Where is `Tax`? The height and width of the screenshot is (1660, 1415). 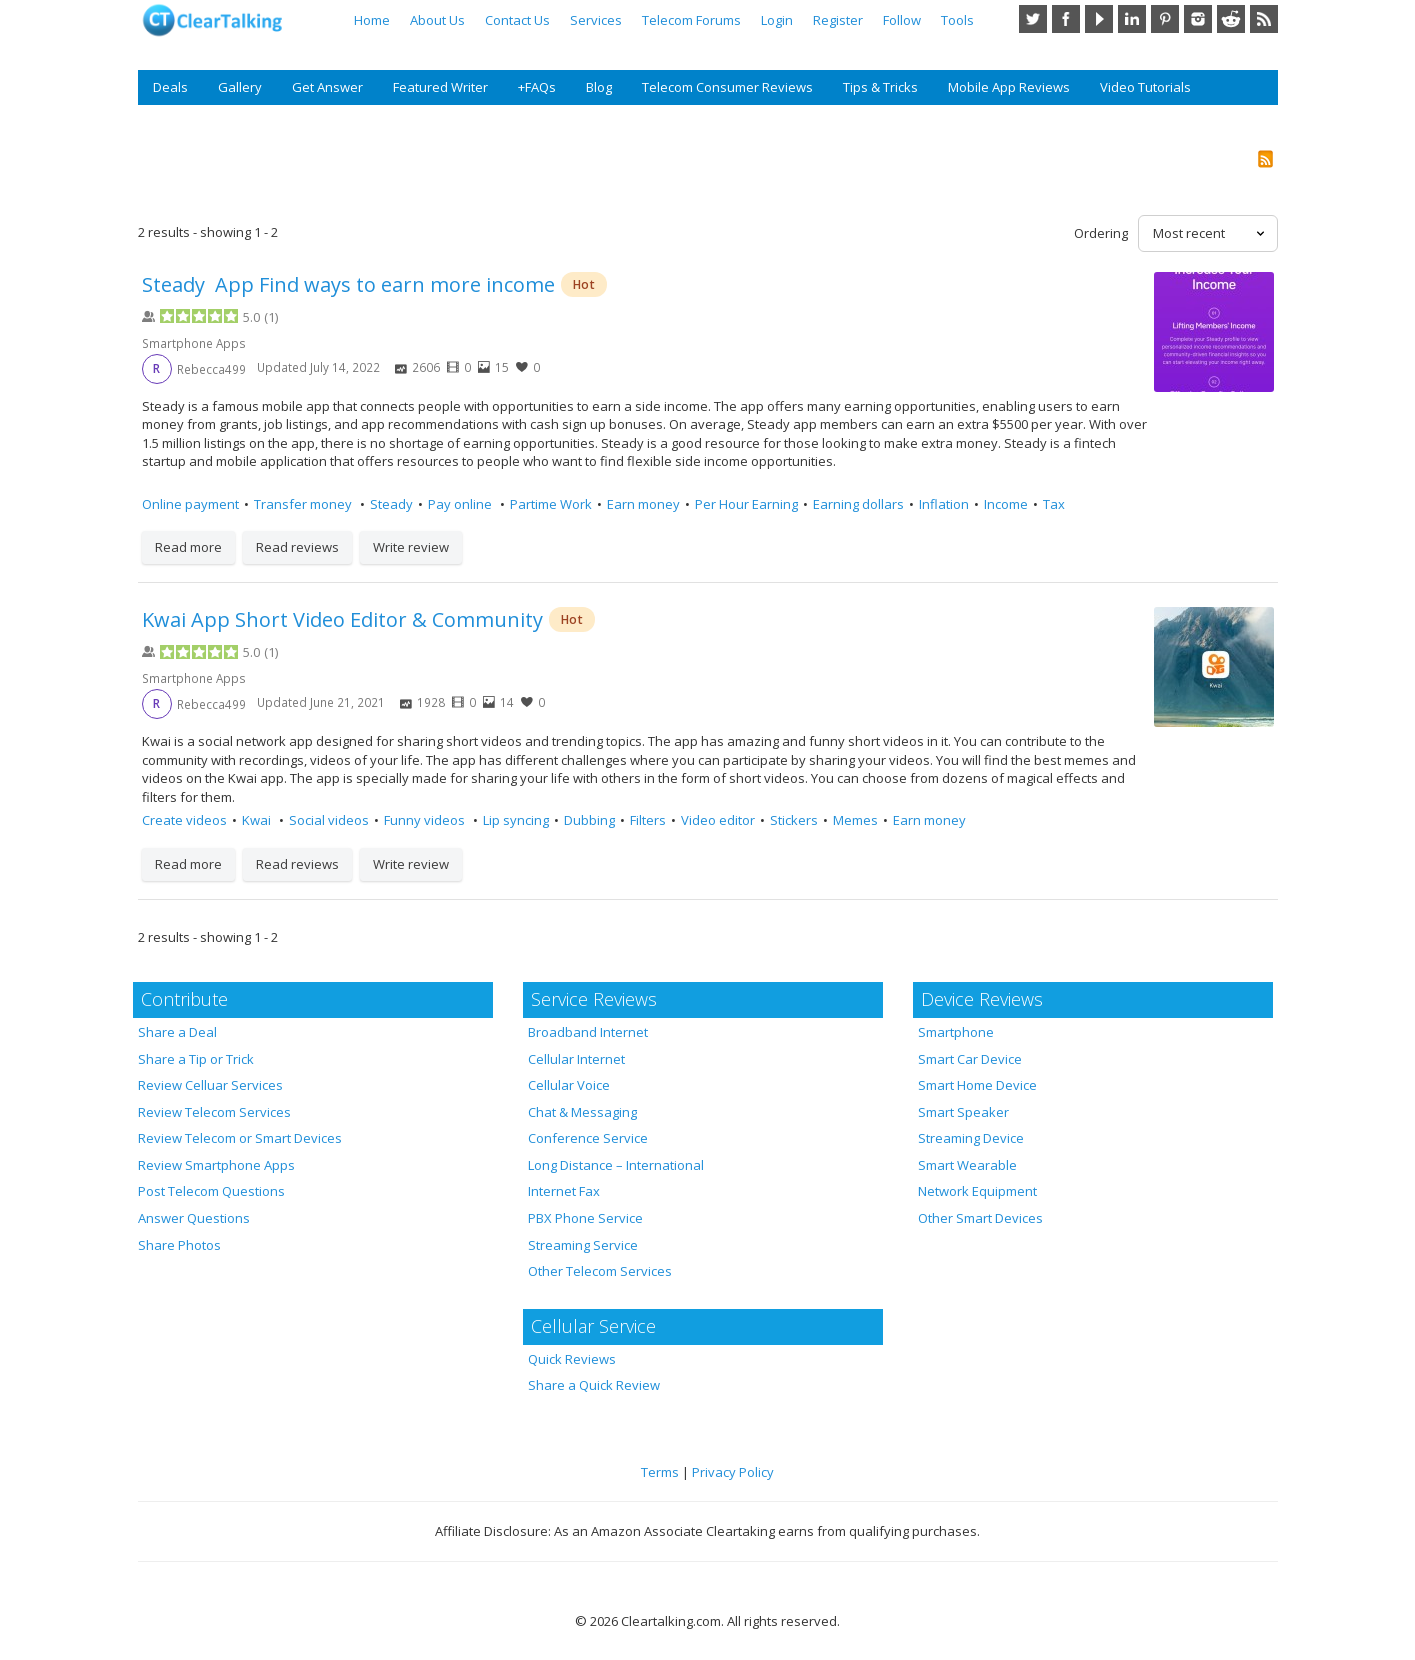
Tax is located at coordinates (1054, 504).